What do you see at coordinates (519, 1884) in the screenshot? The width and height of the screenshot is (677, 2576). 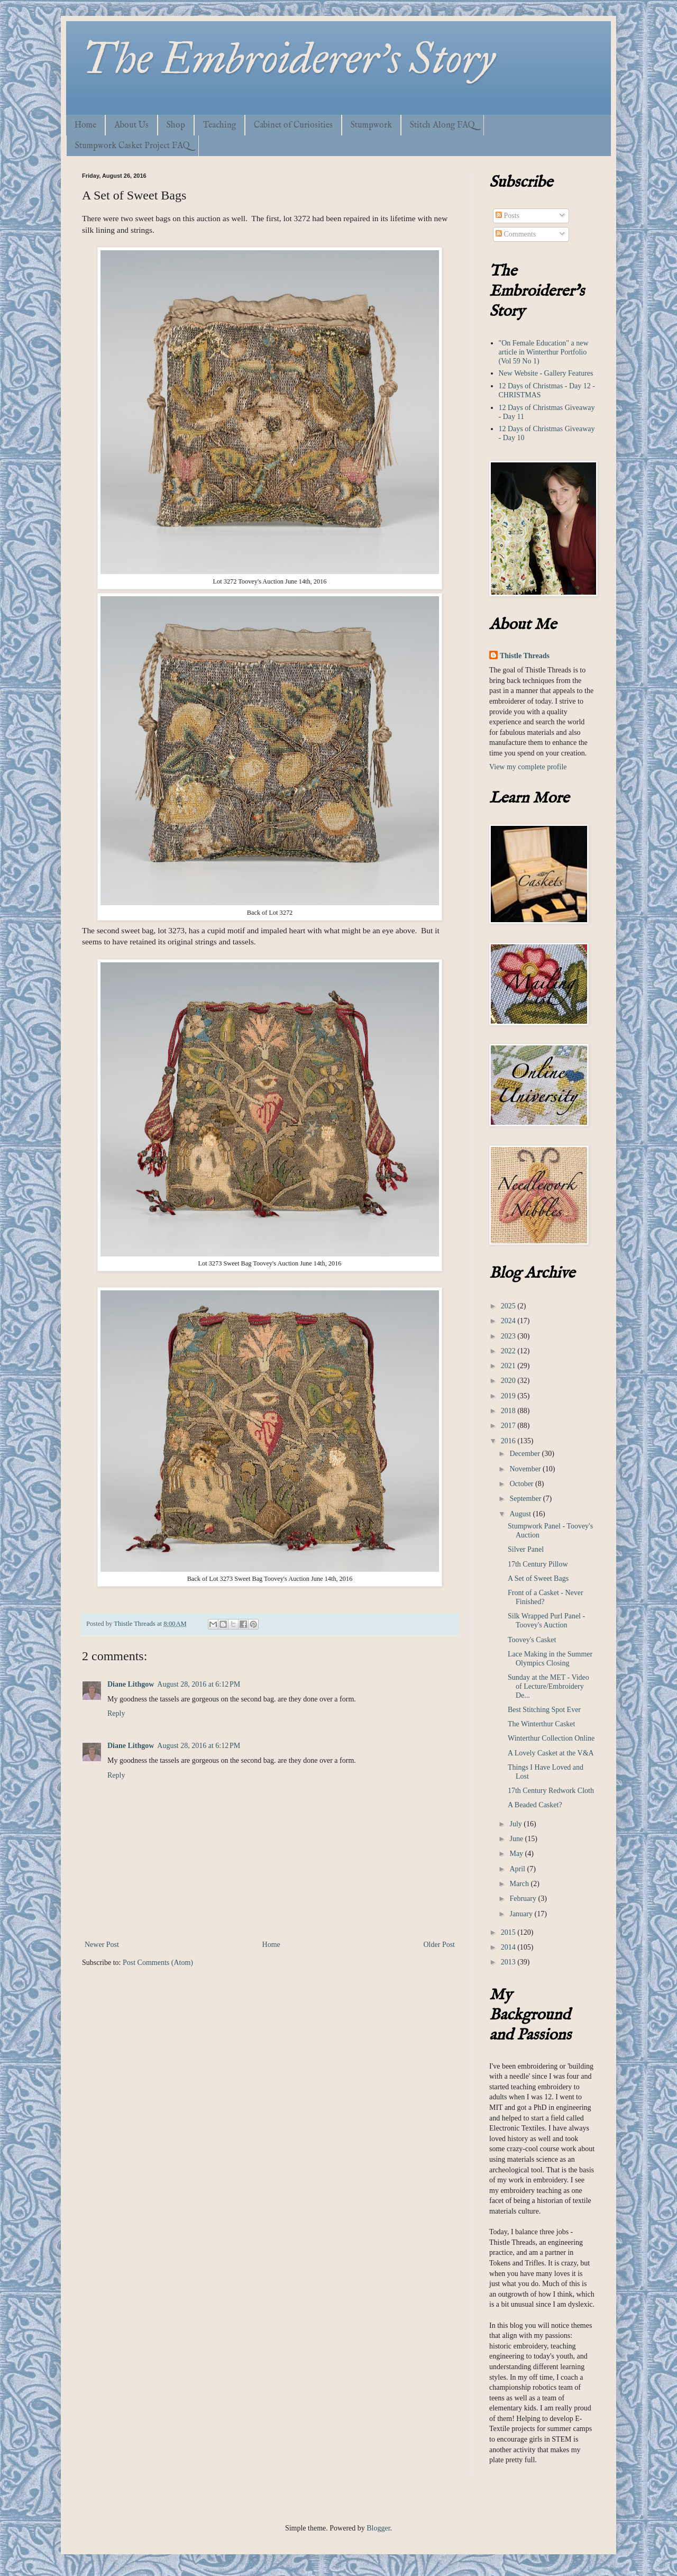 I see `March` at bounding box center [519, 1884].